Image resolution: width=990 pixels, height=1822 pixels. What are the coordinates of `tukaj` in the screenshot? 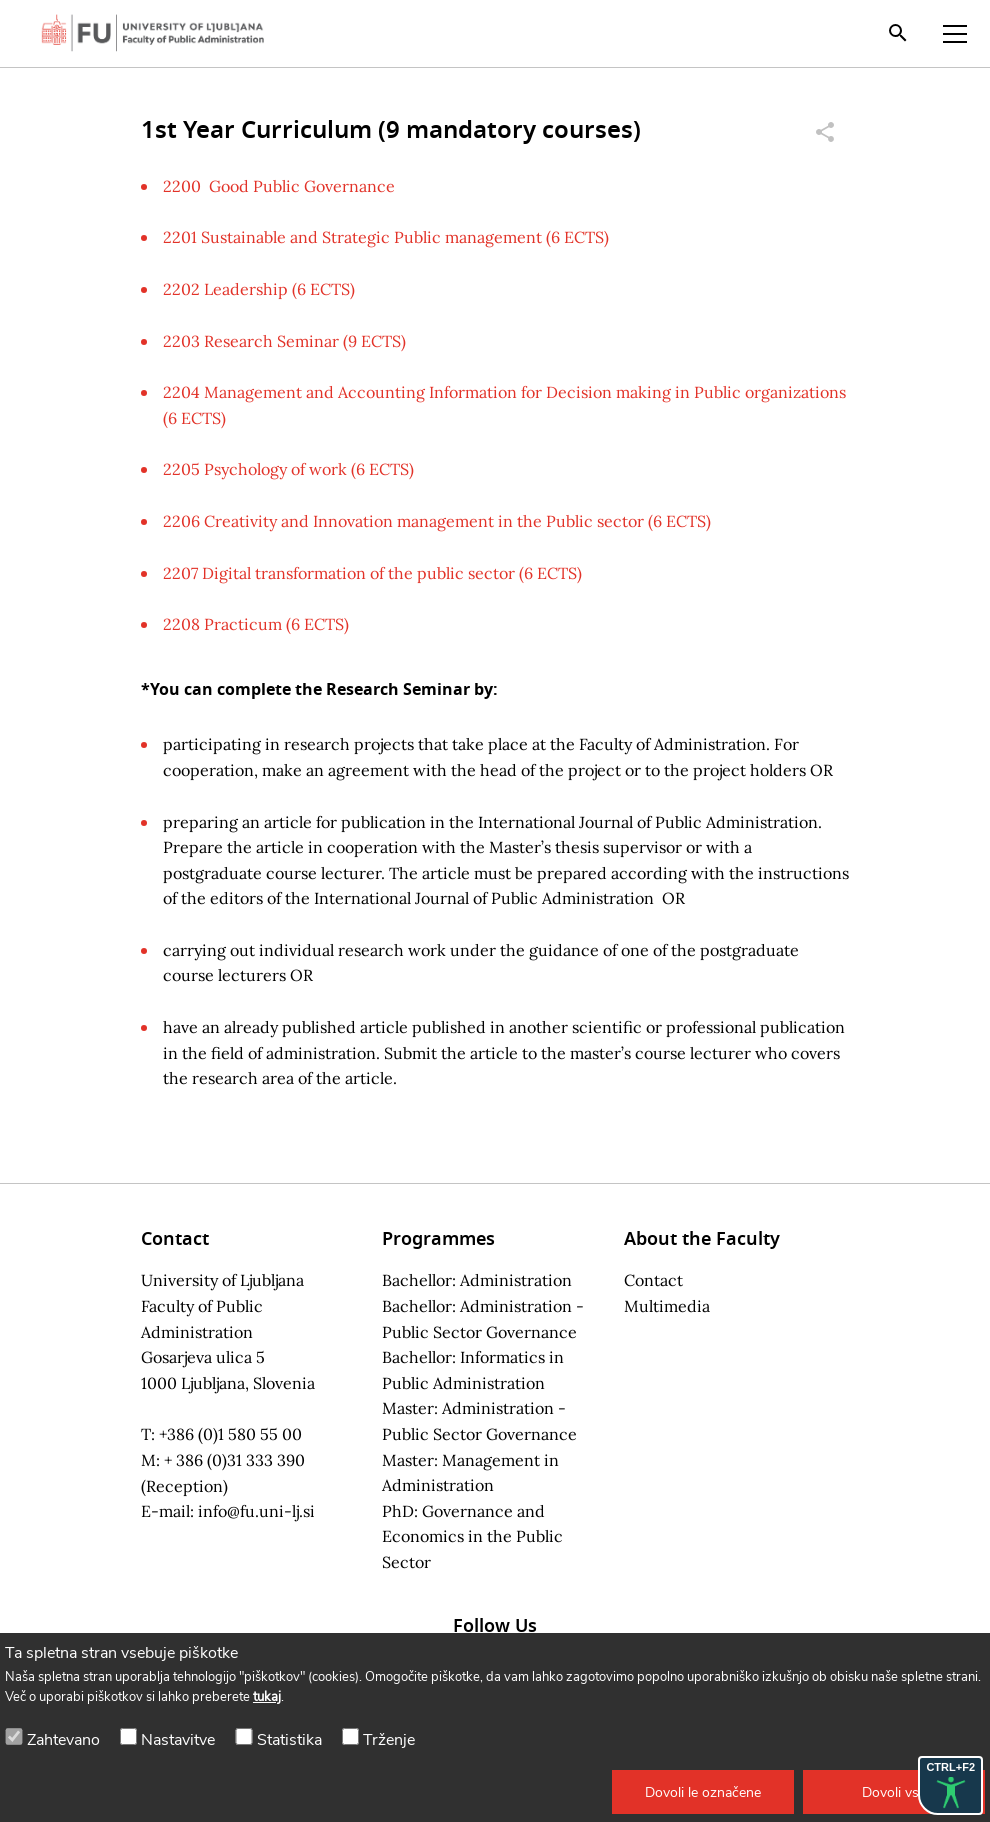 It's located at (267, 1697).